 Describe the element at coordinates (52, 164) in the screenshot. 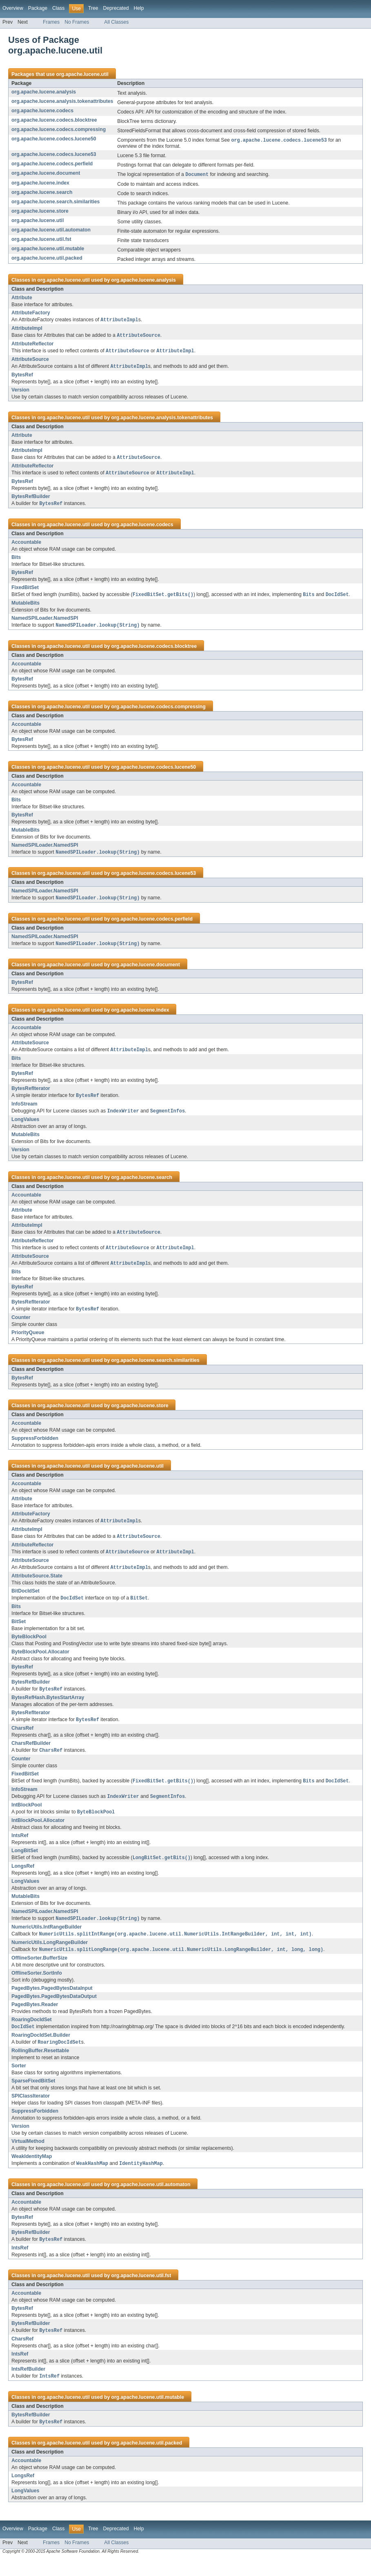

I see `org.apache.lucene.codecs.perfield` at that location.